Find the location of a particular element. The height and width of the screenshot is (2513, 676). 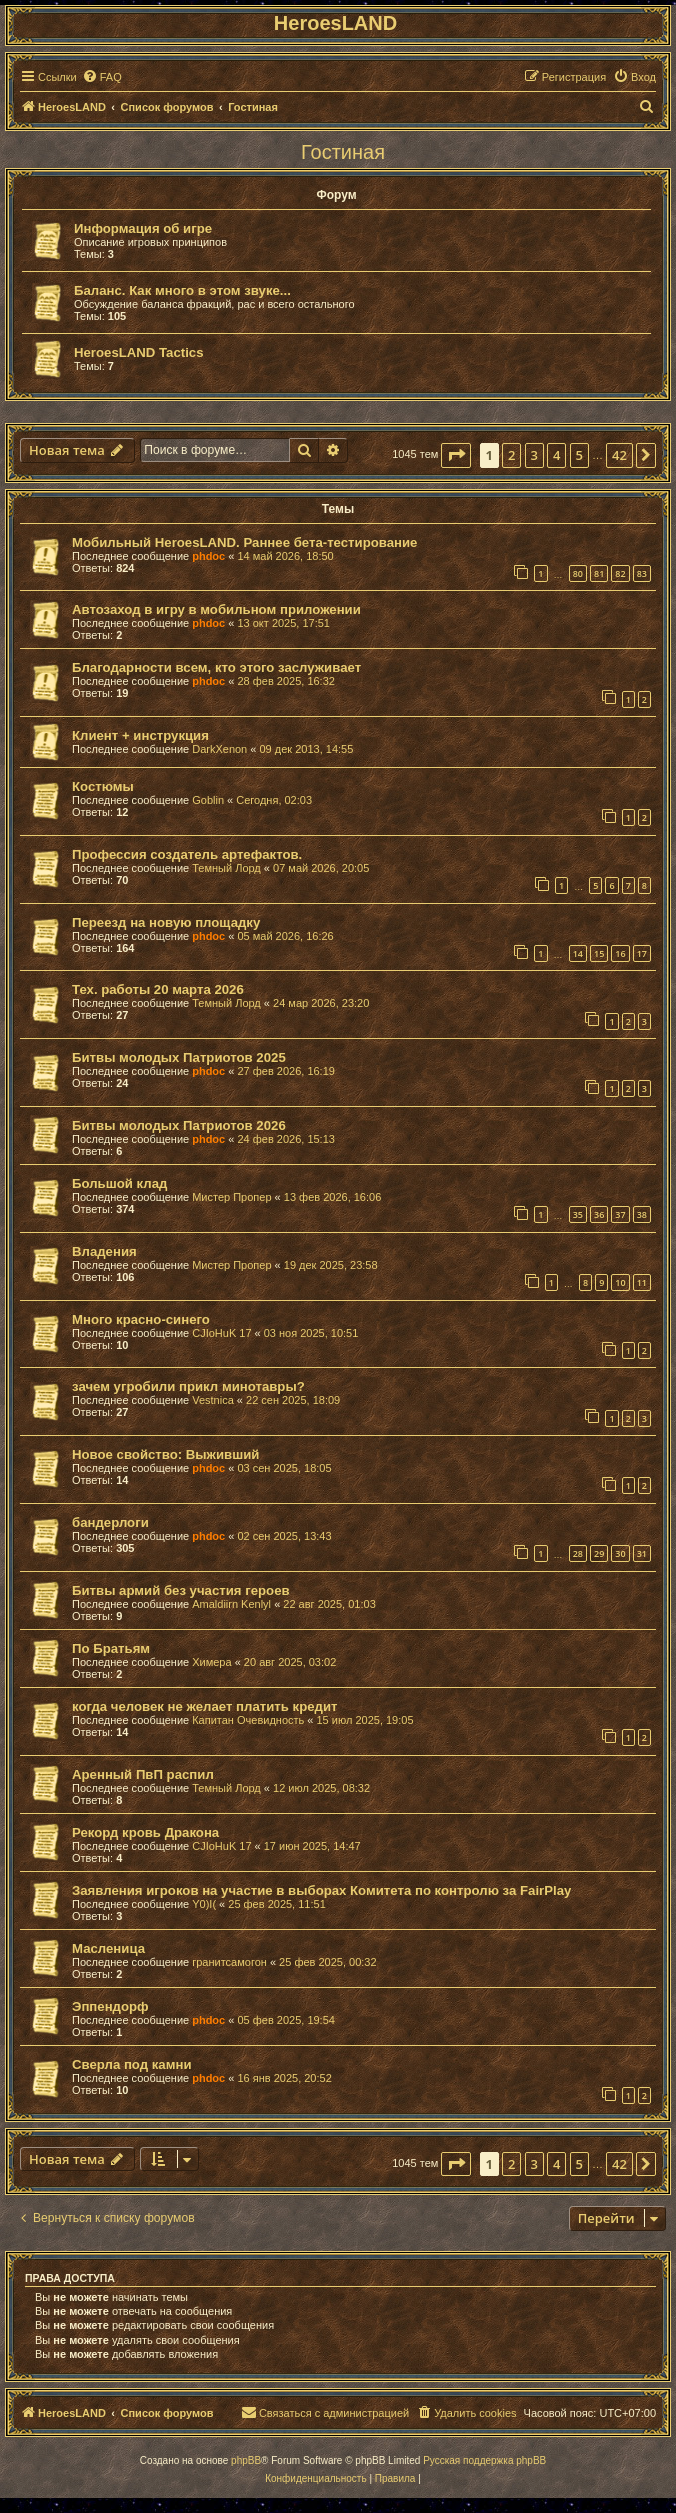

Благодарности всем, кто этого заслуживает is located at coordinates (216, 667).